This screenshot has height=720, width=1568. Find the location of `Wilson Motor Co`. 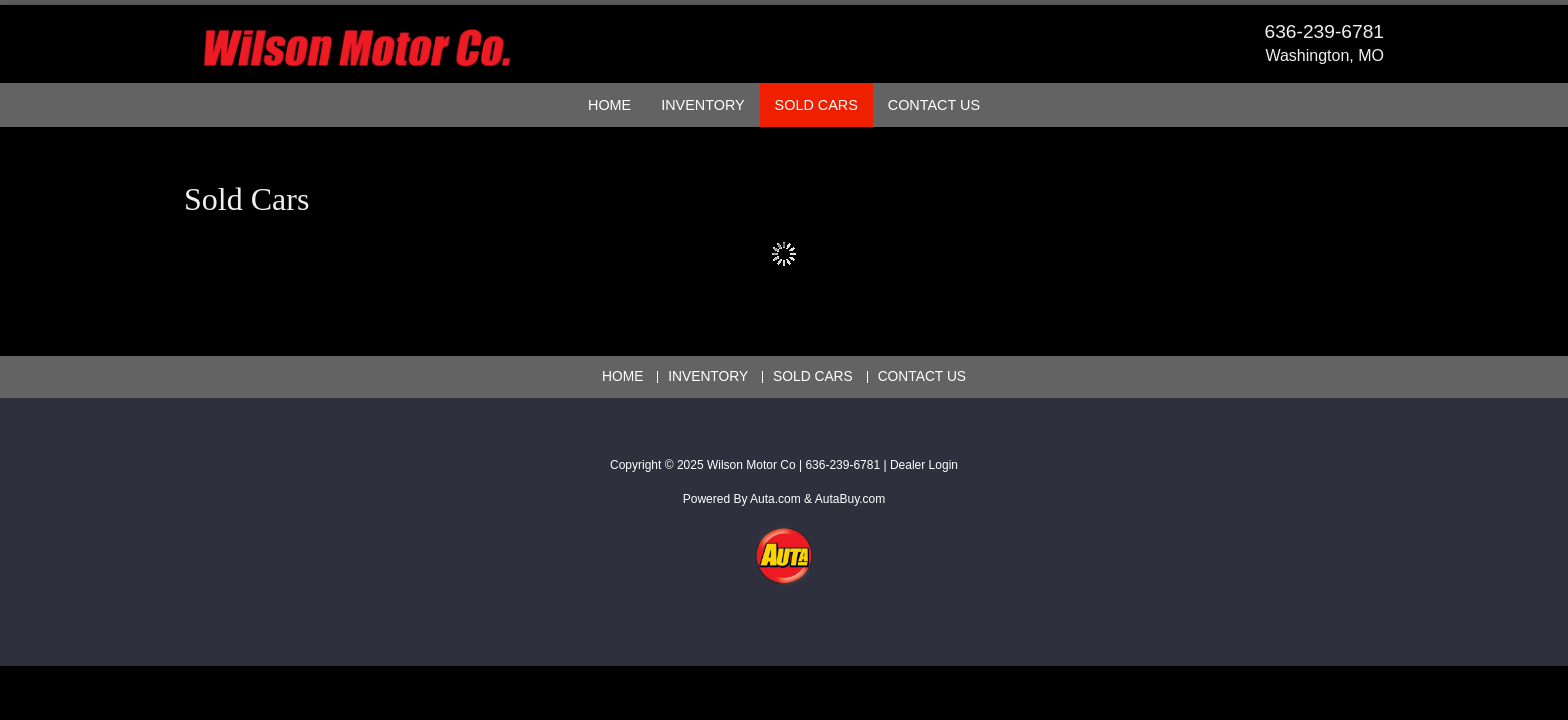

Wilson Motor Co is located at coordinates (751, 465).